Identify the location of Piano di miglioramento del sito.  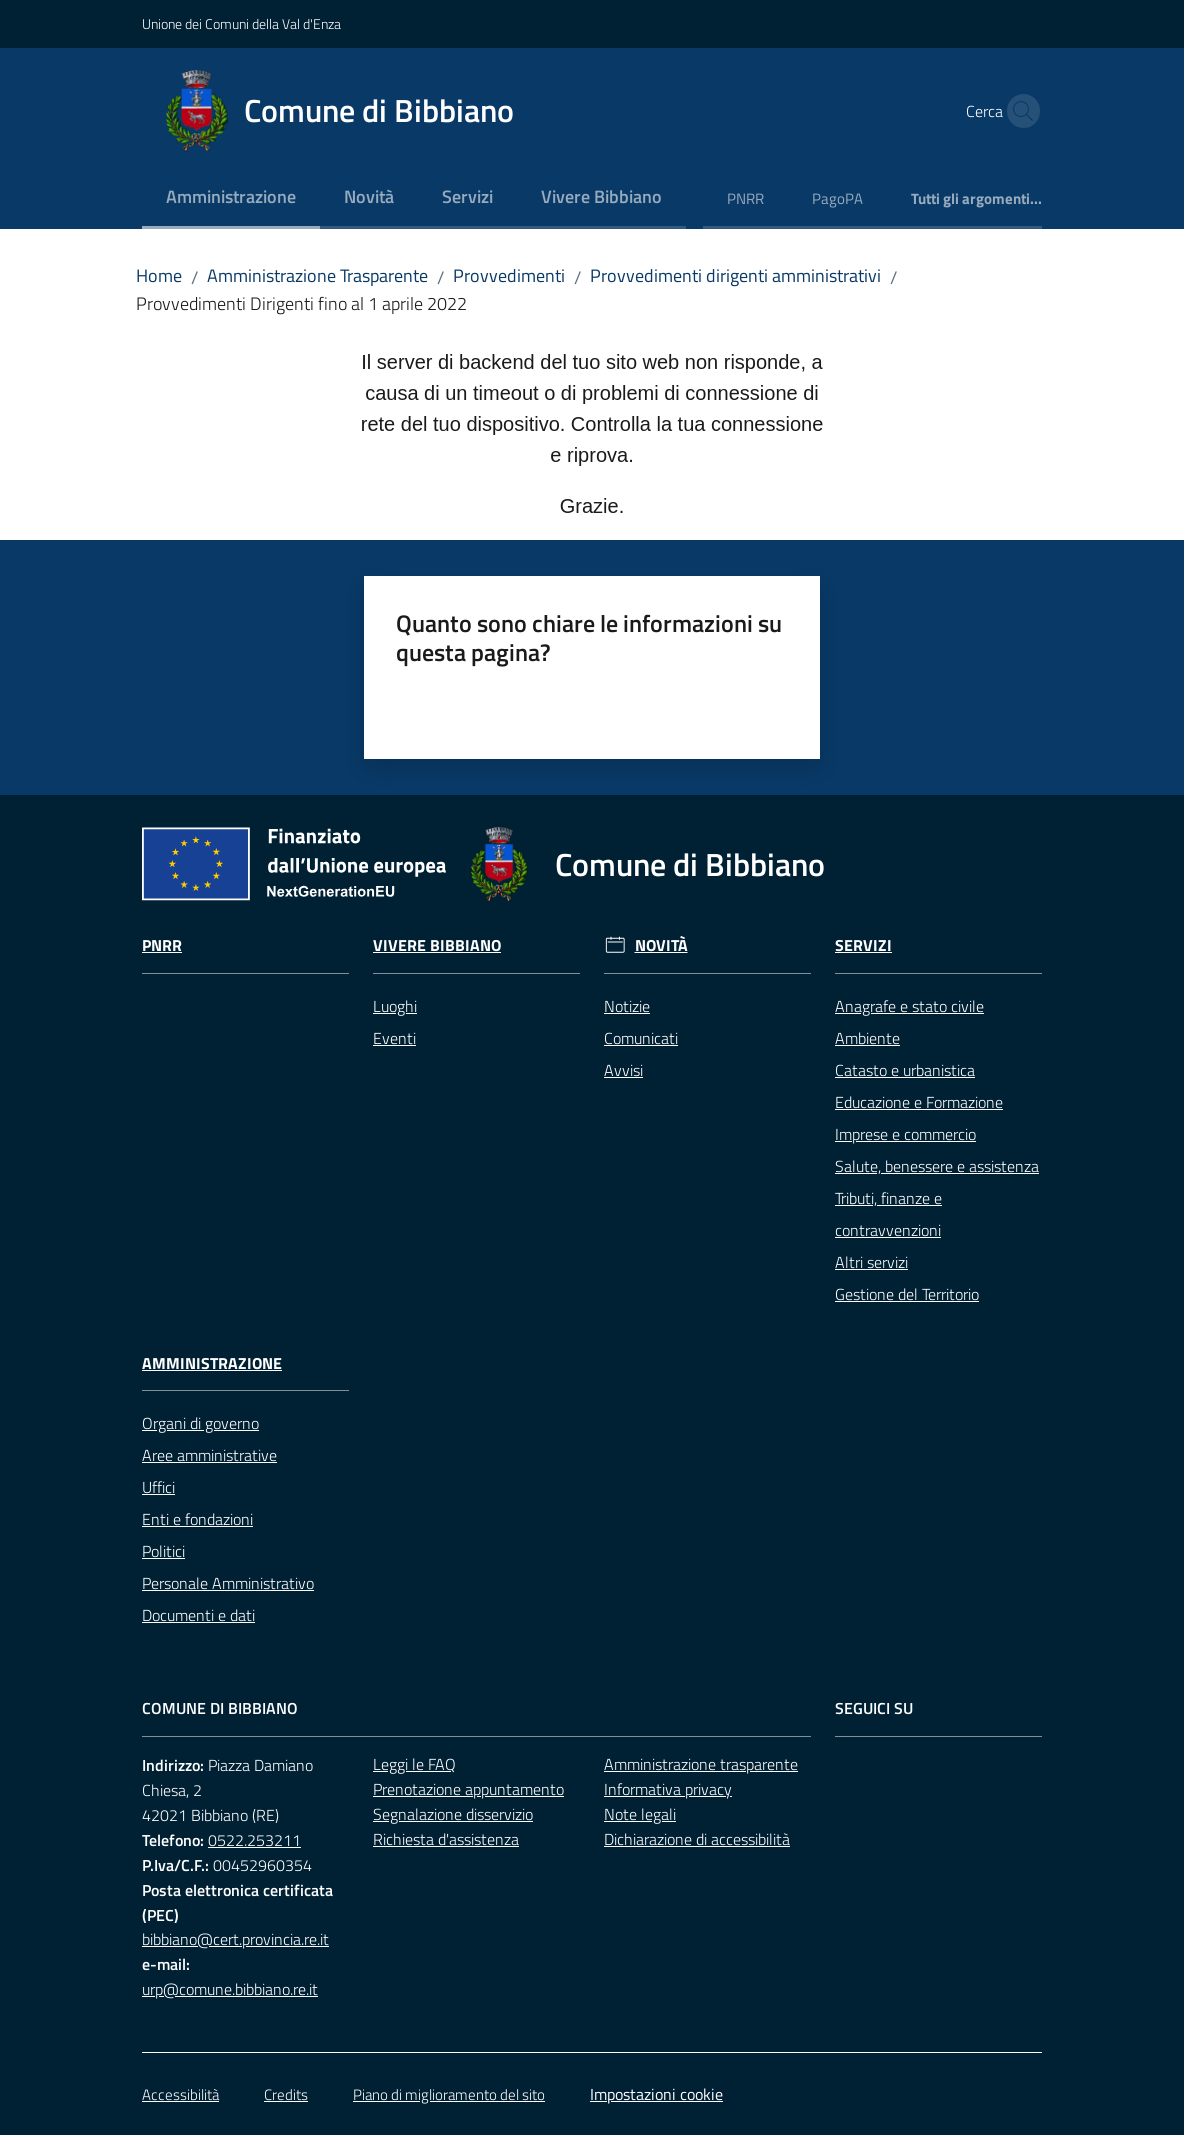
(449, 2094).